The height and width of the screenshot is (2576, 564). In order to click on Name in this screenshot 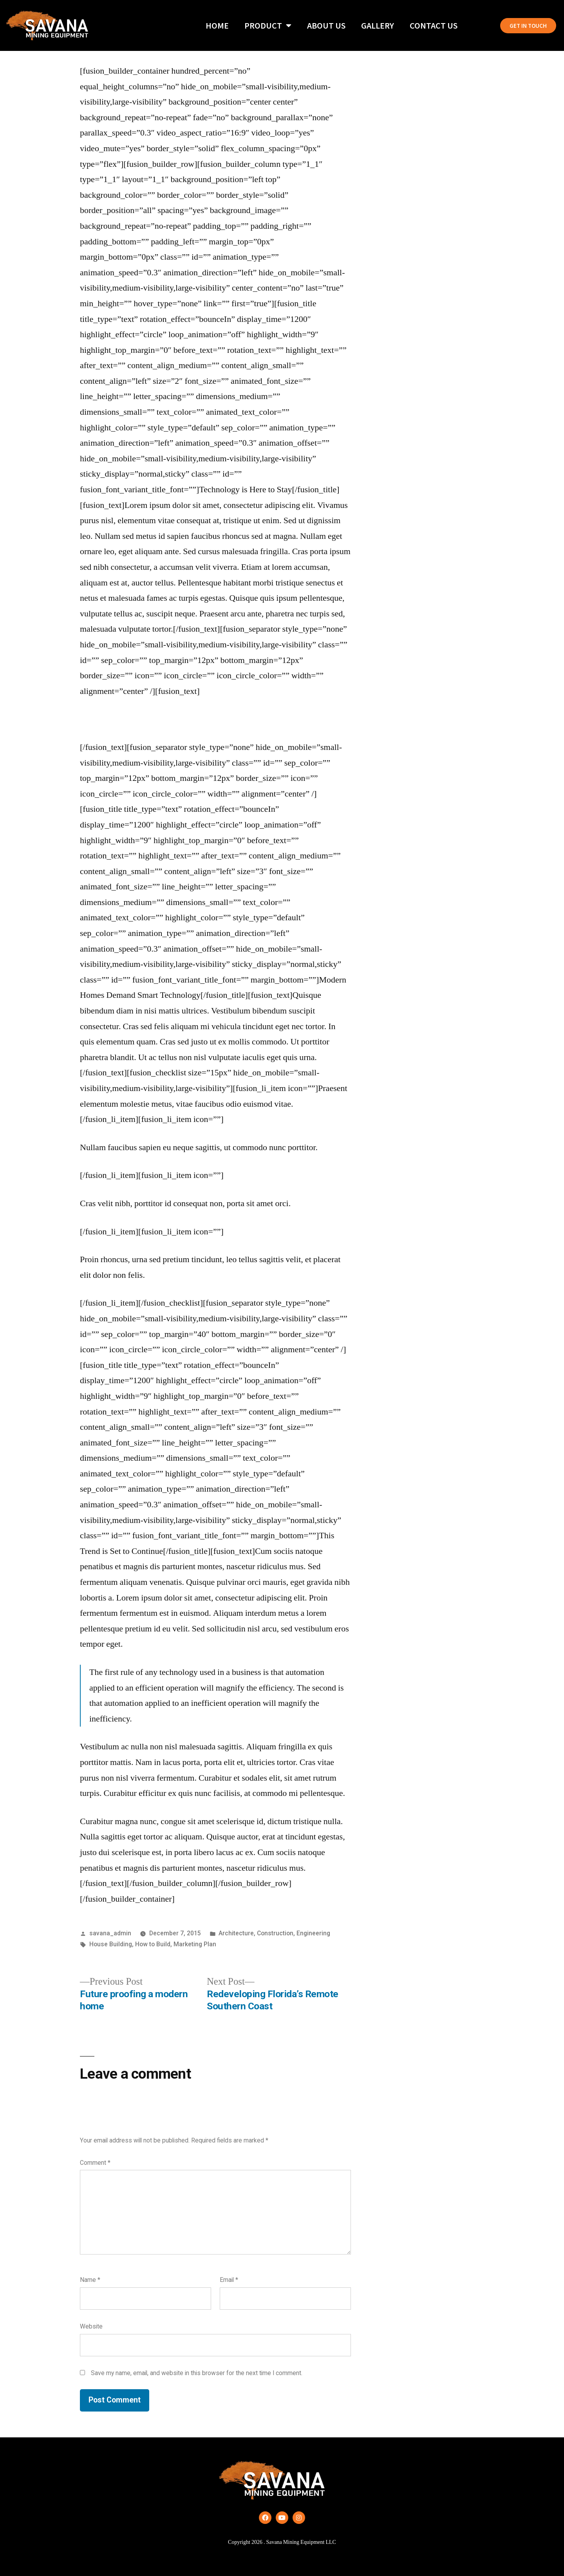, I will do `click(90, 2279)`.